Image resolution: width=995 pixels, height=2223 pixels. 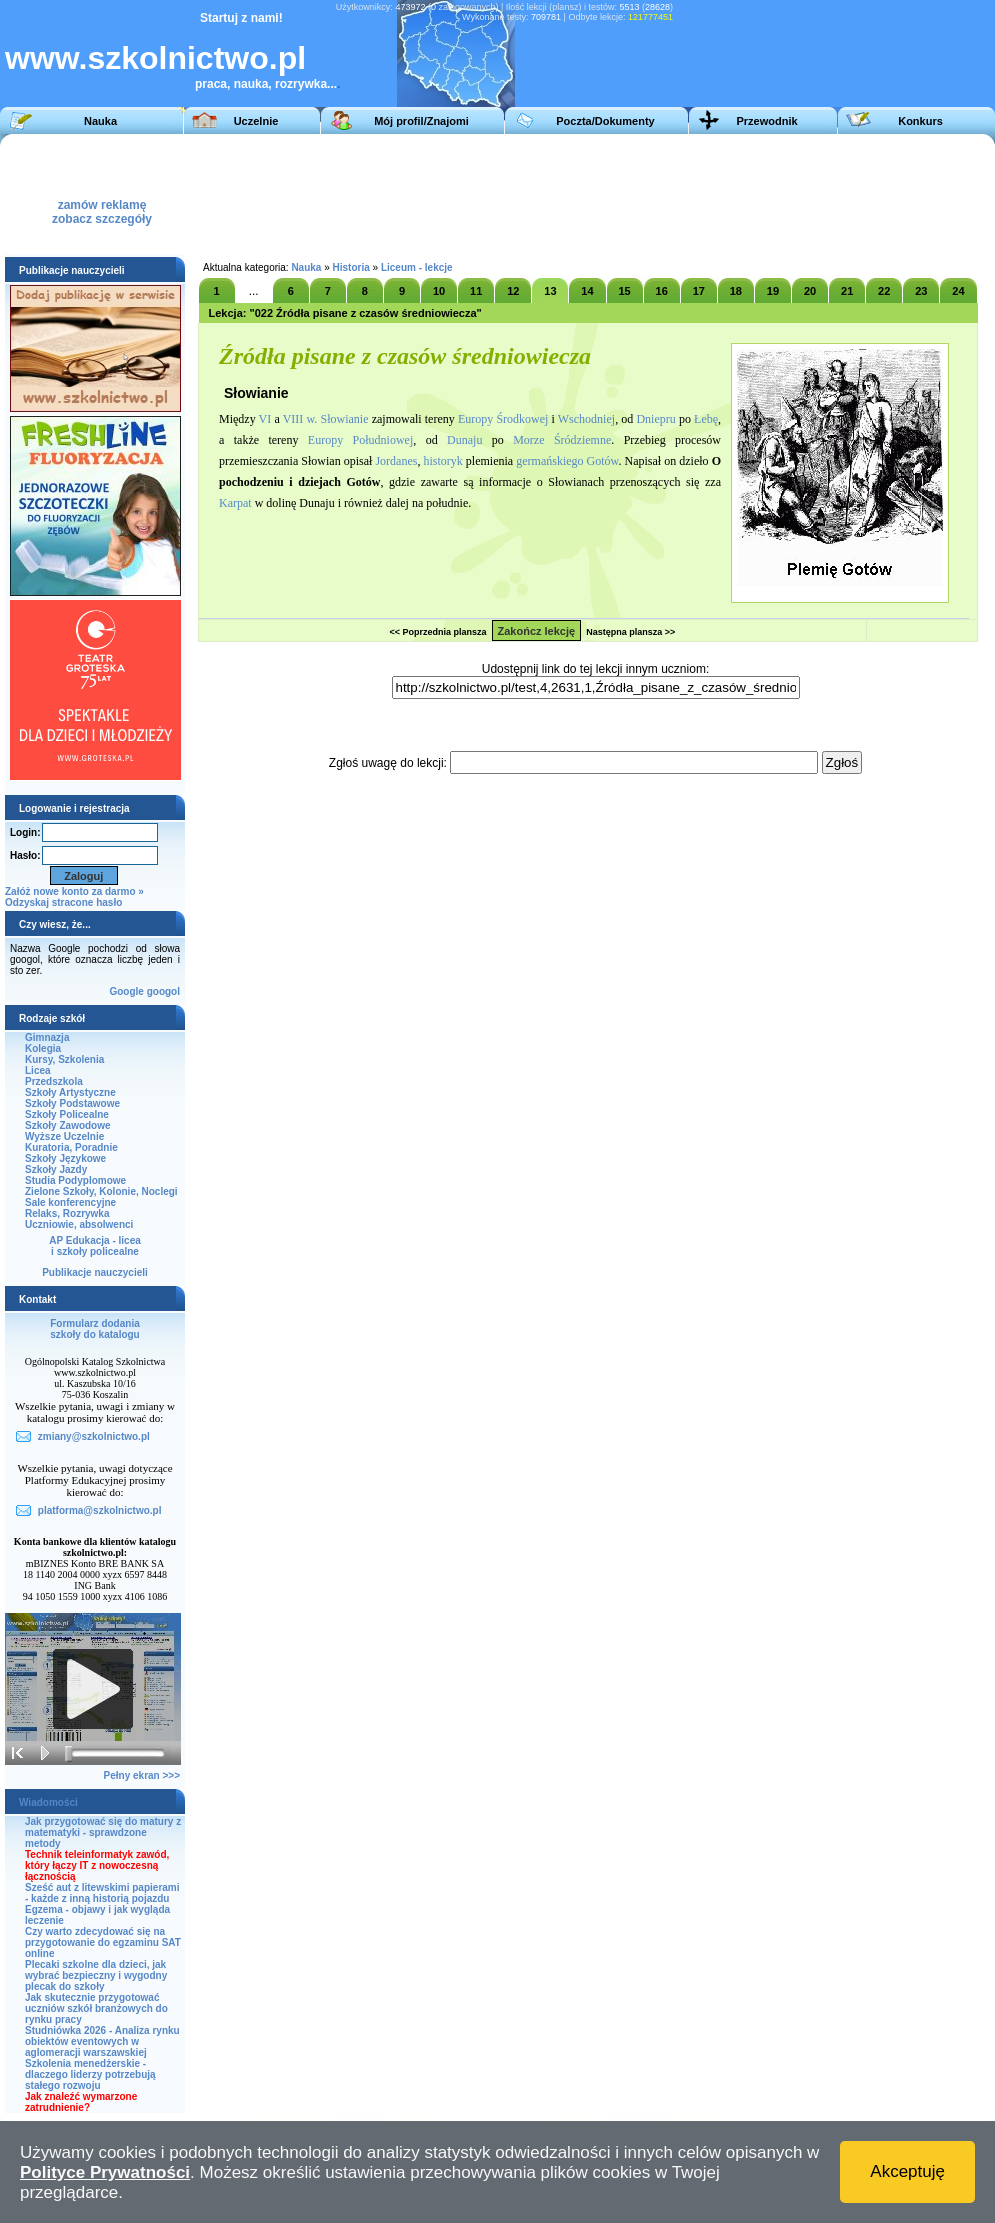 What do you see at coordinates (54, 1081) in the screenshot?
I see `Przedszkola` at bounding box center [54, 1081].